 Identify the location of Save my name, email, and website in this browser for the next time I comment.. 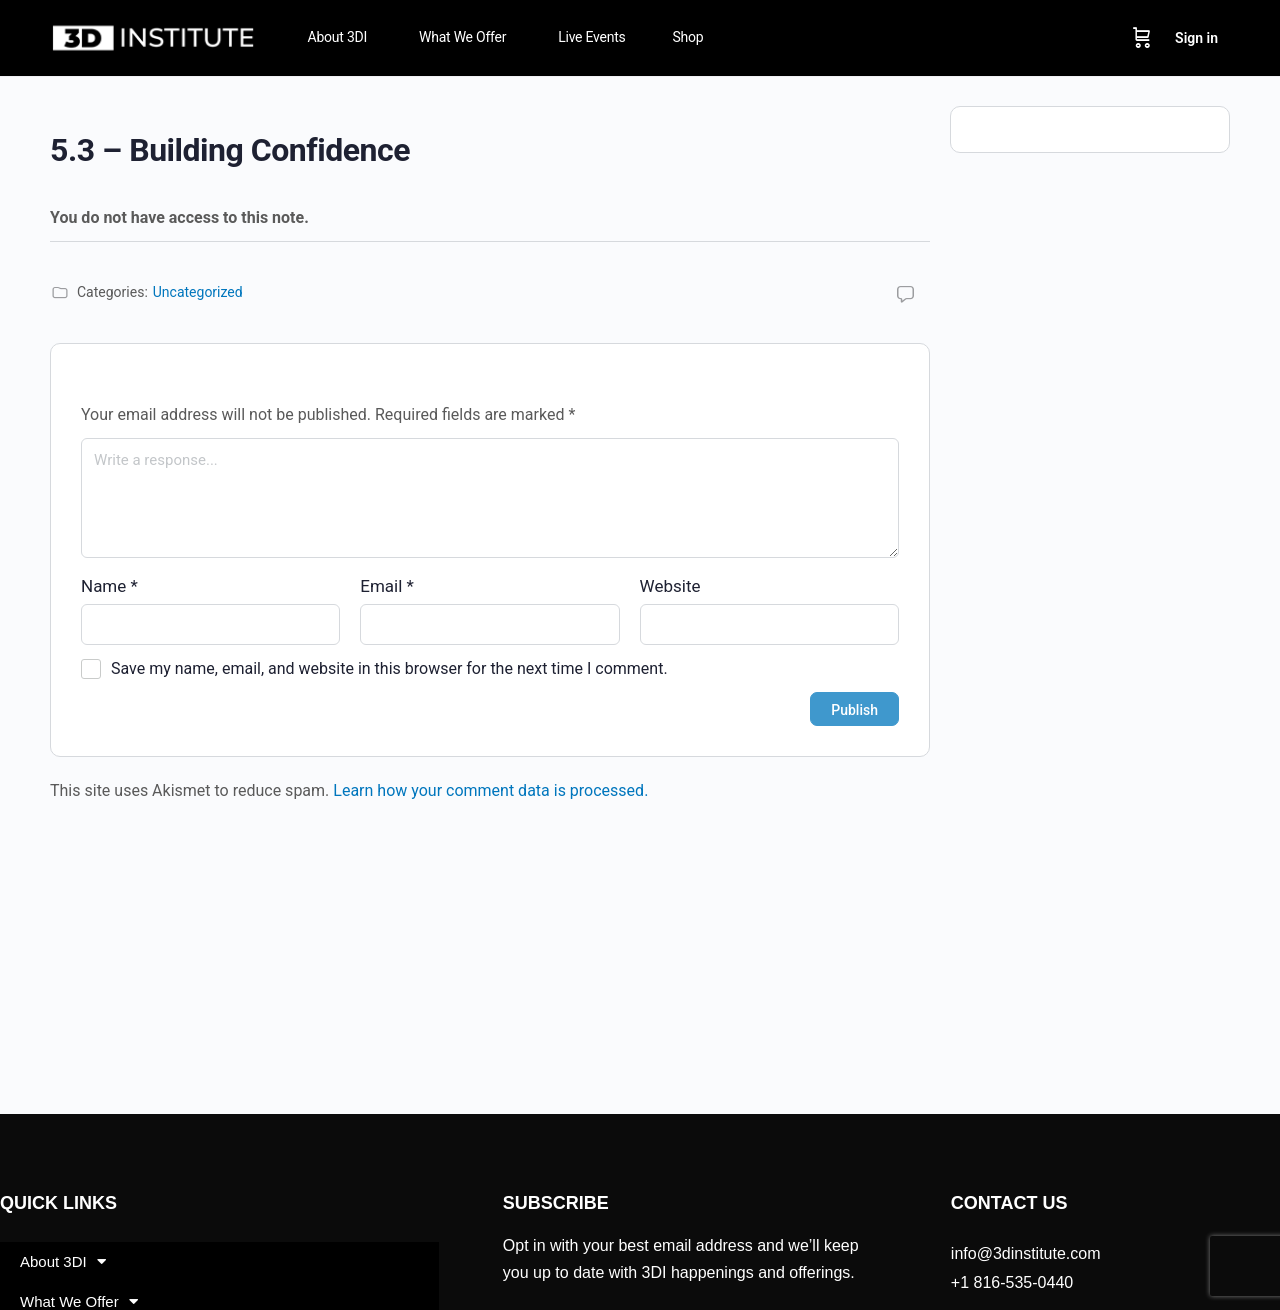
(389, 668).